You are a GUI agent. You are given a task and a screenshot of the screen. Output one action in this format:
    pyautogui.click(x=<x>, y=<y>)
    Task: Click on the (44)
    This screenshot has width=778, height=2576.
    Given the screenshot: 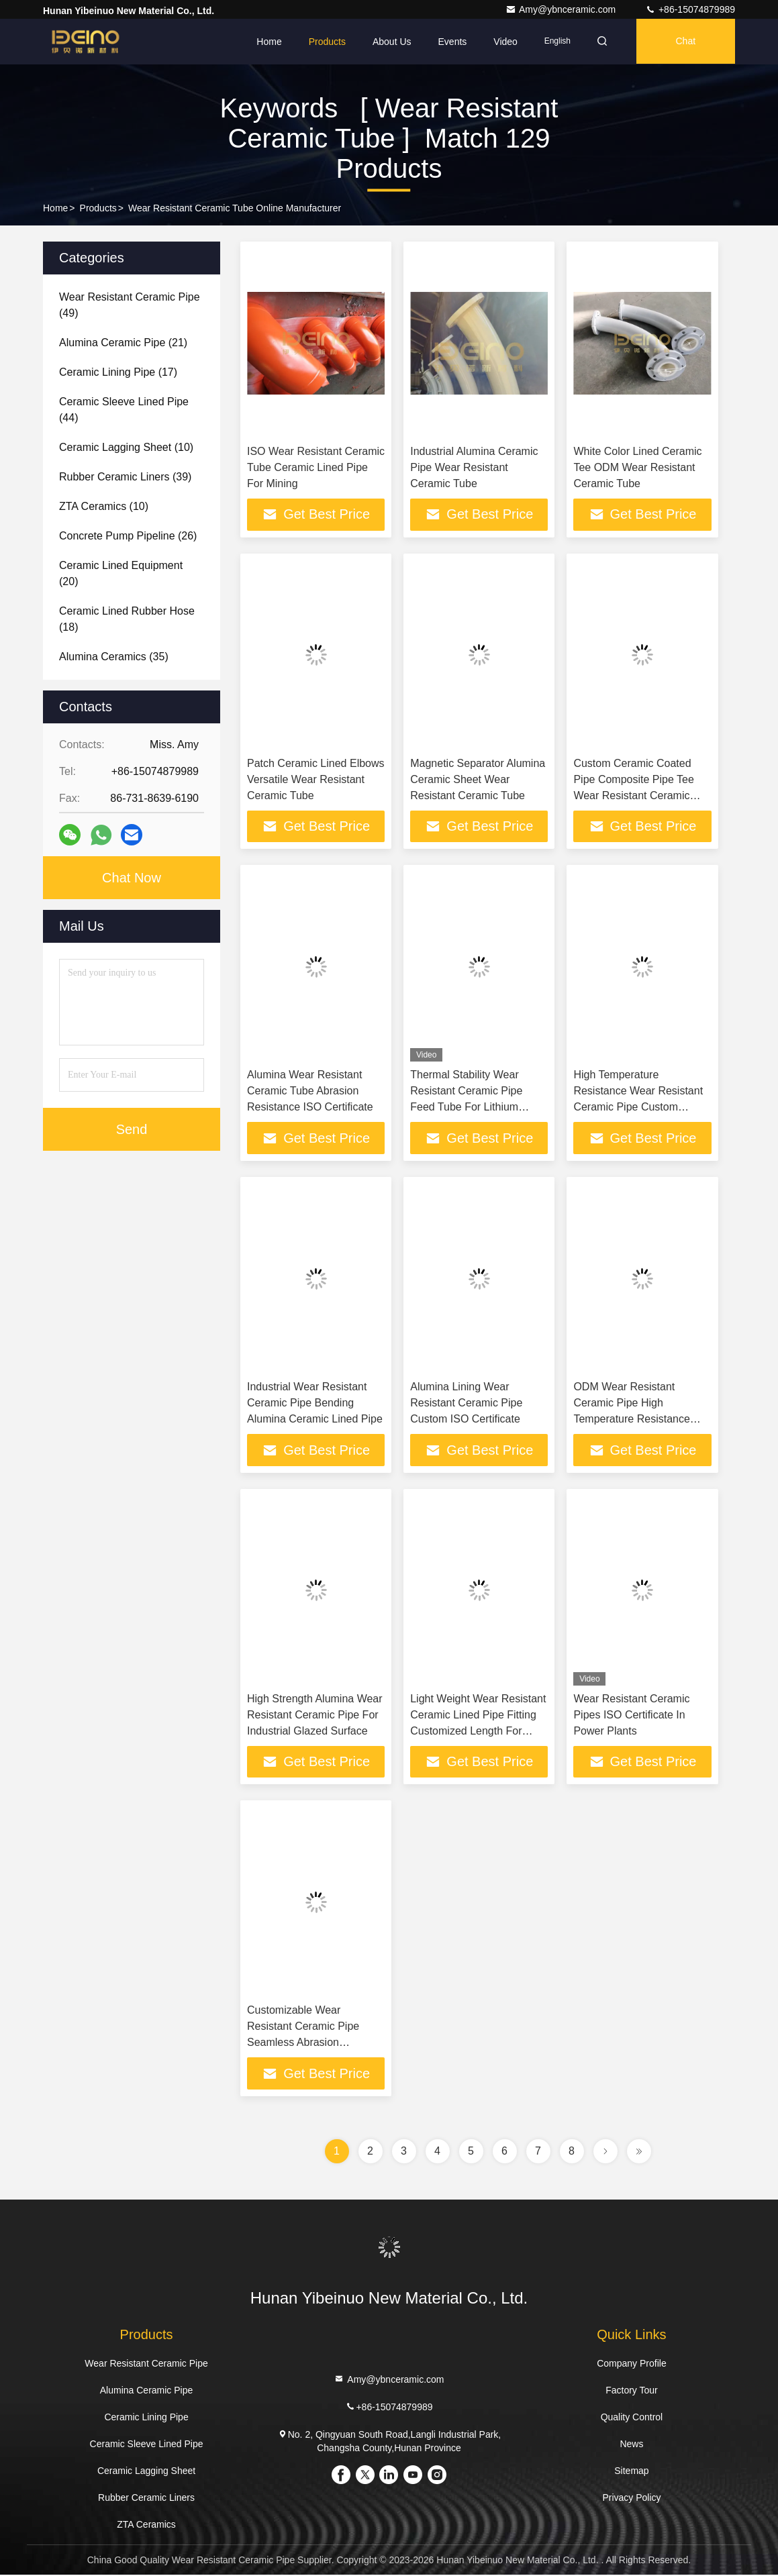 What is the action you would take?
    pyautogui.click(x=124, y=409)
    